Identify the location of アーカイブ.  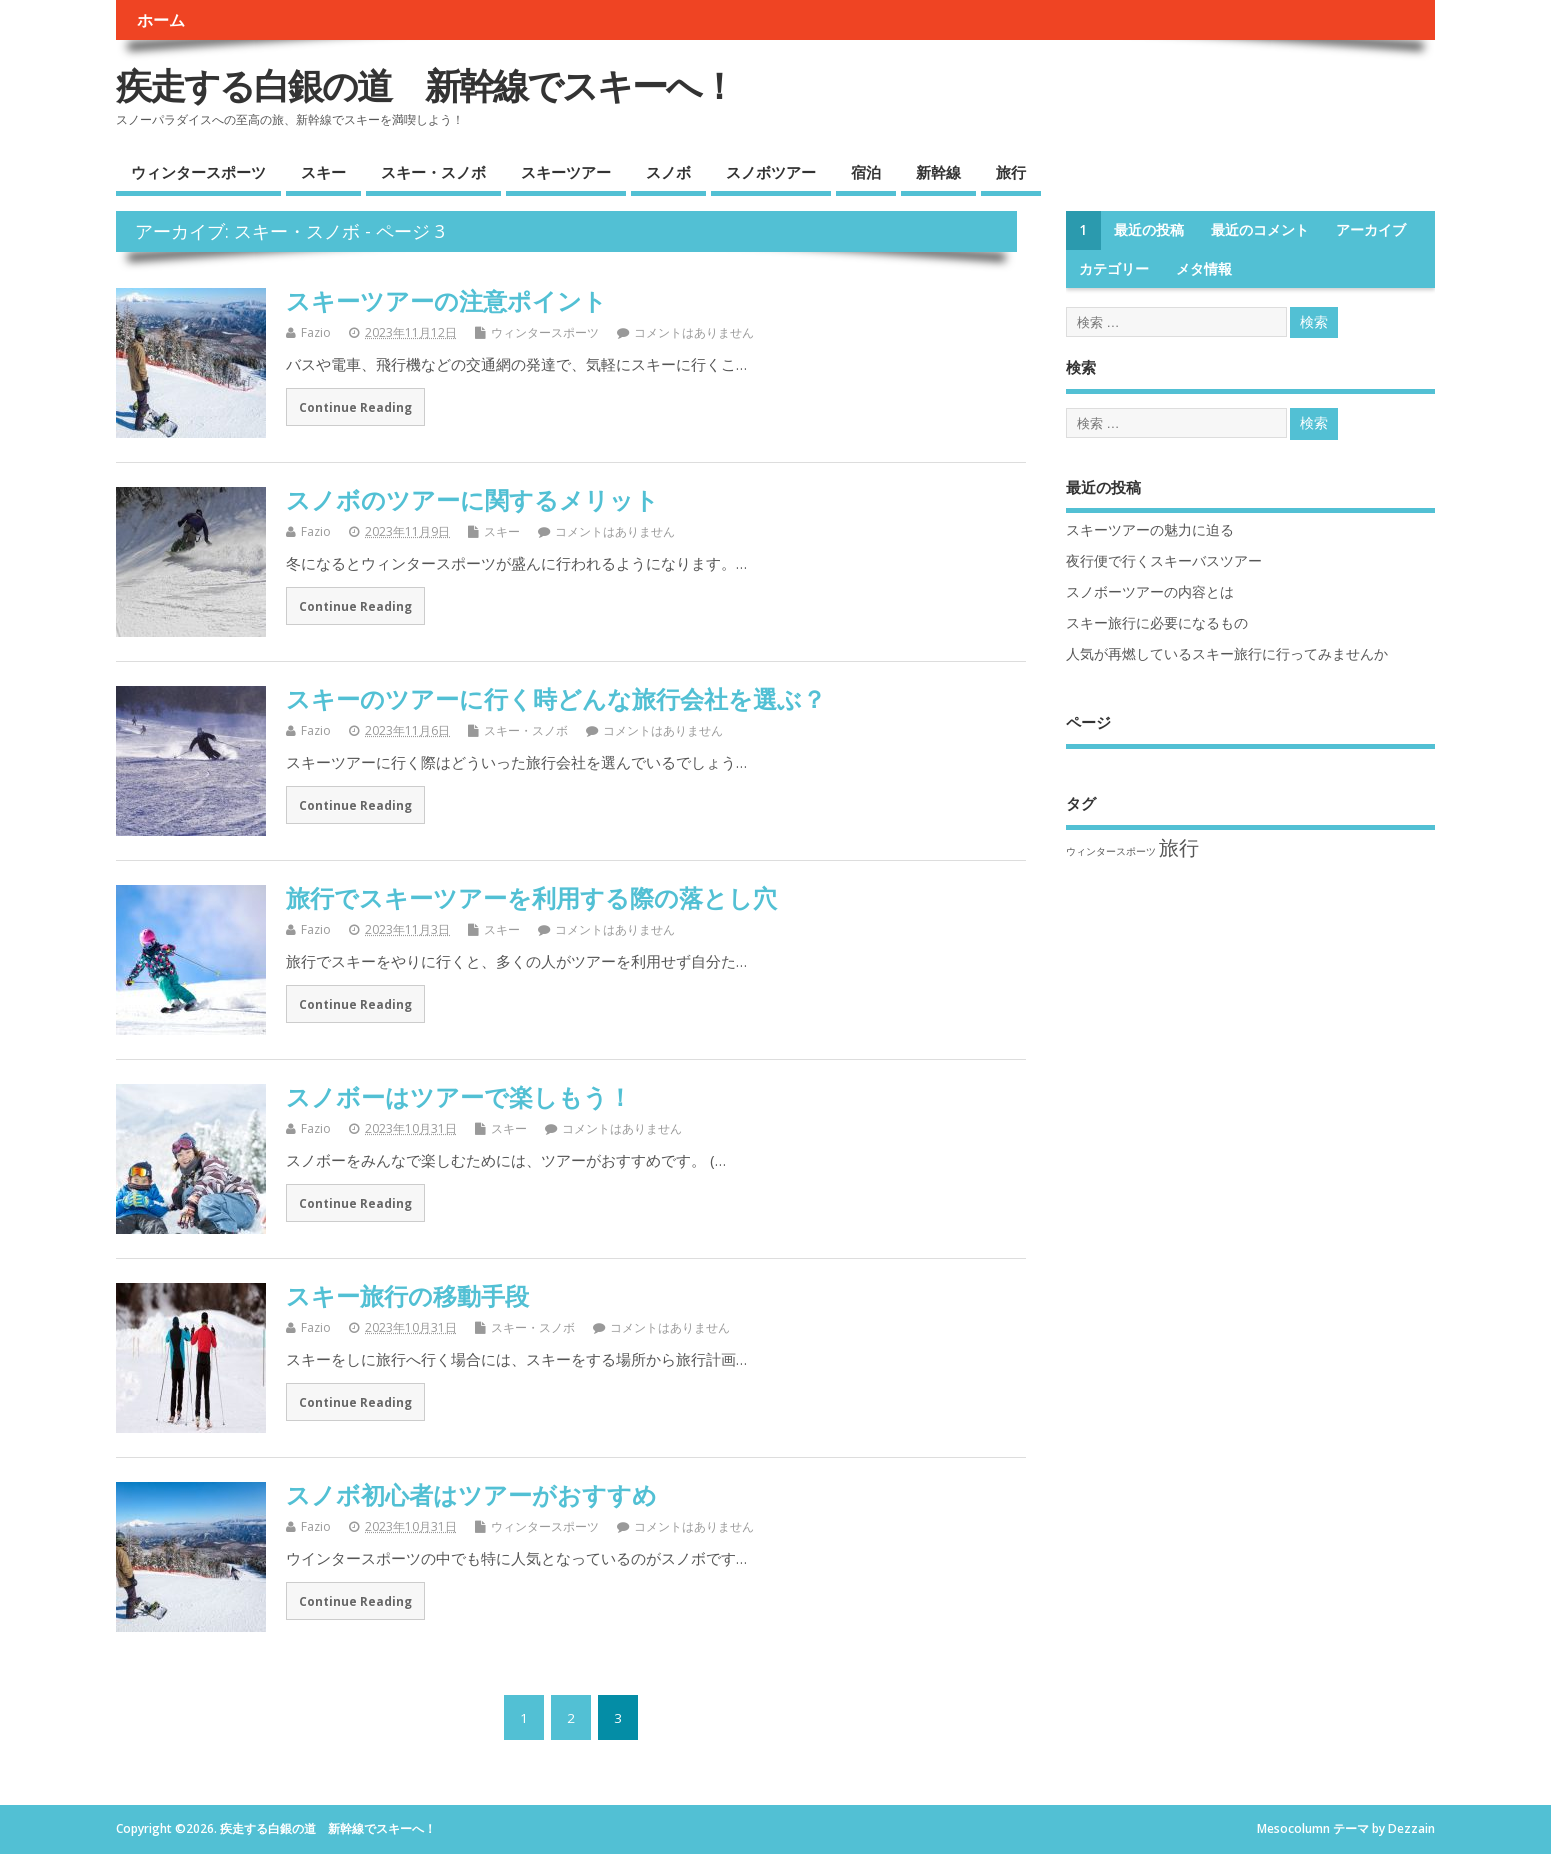
(1371, 230).